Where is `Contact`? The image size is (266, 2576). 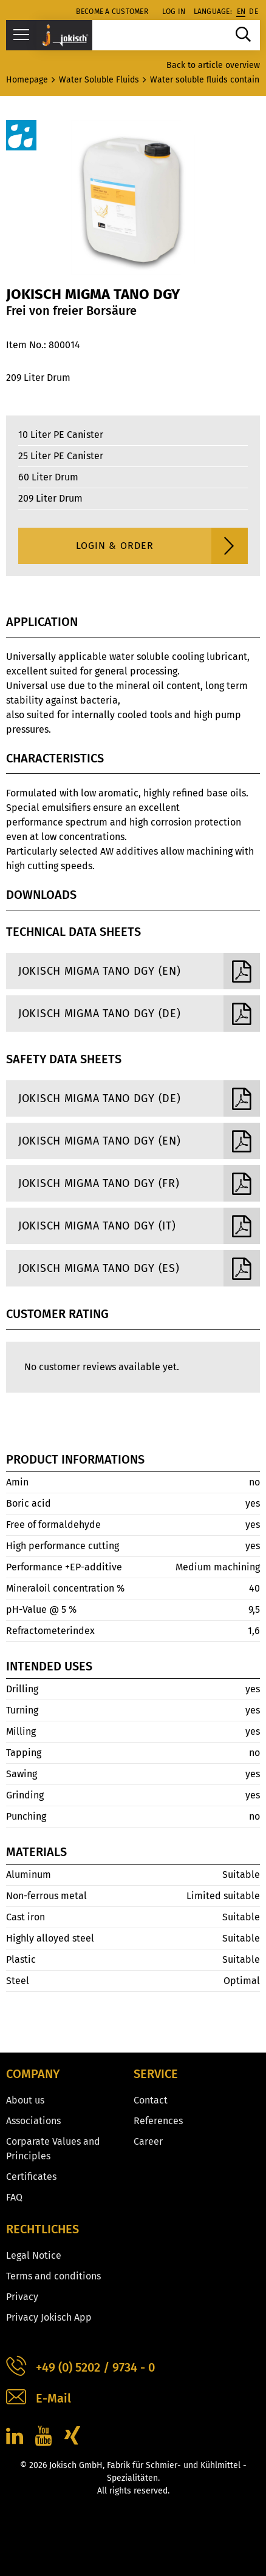
Contact is located at coordinates (151, 2100).